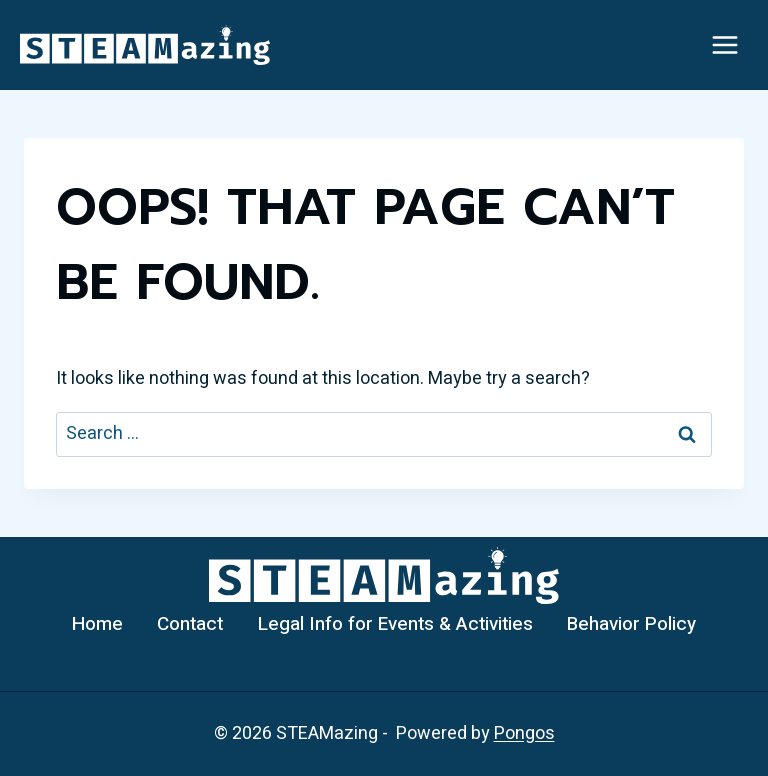  Describe the element at coordinates (524, 733) in the screenshot. I see `Pongos` at that location.